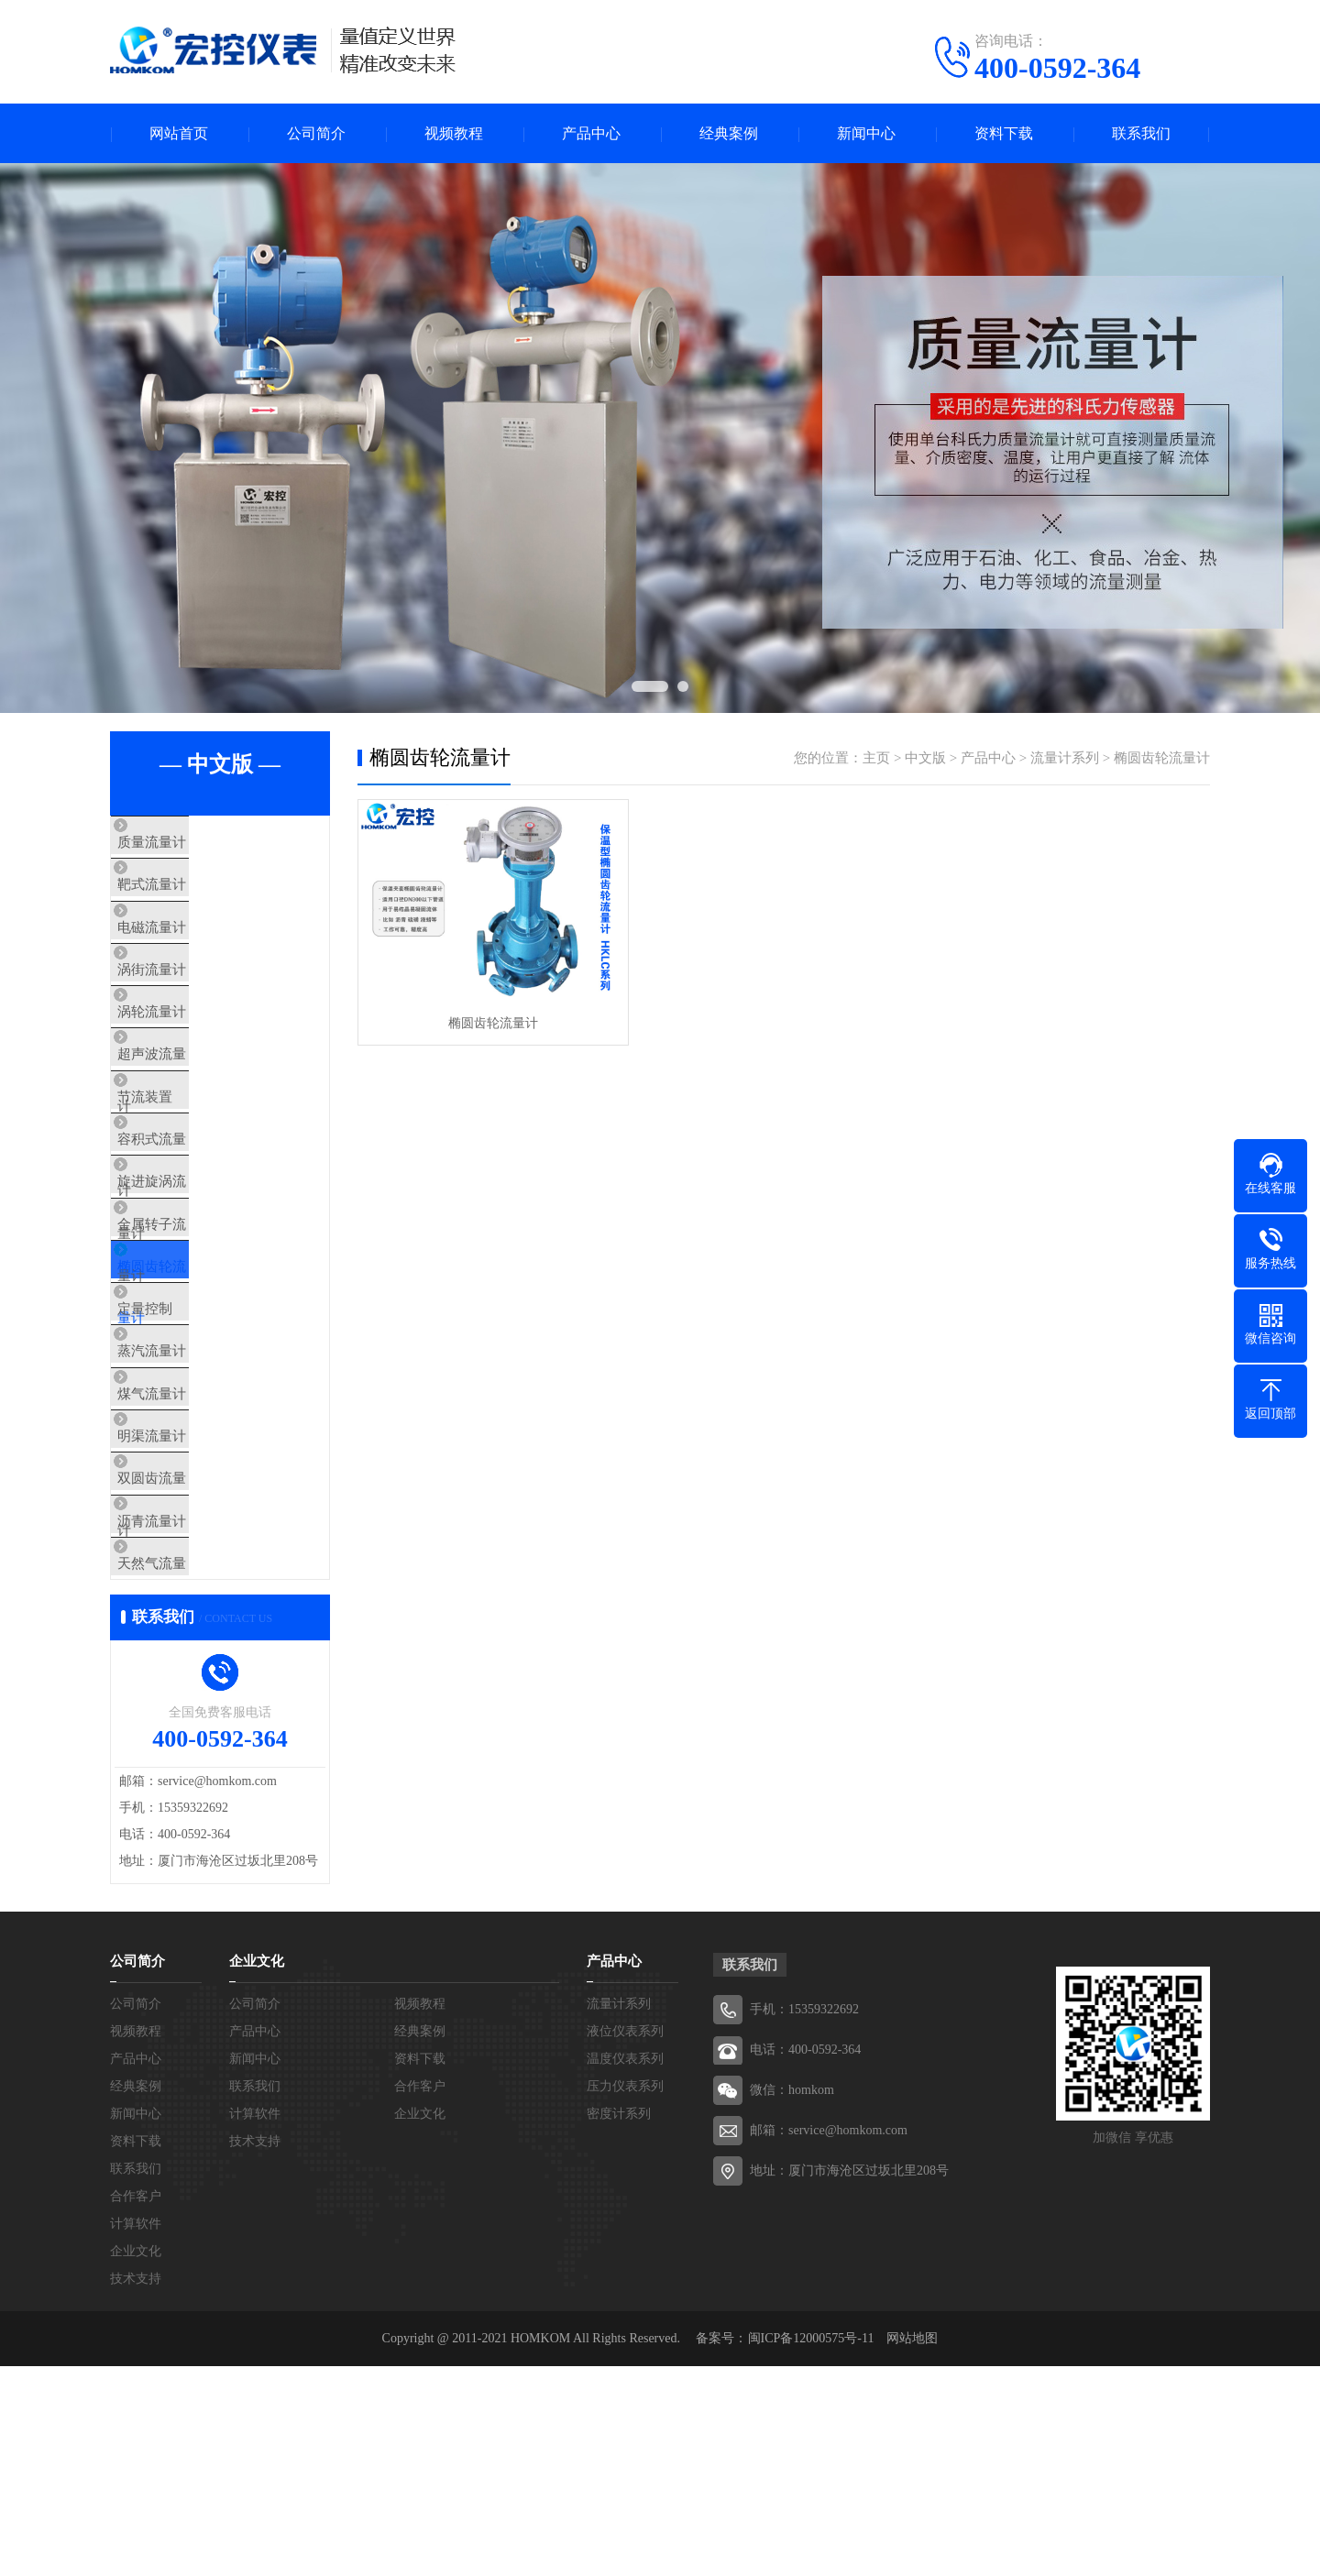 The height and width of the screenshot is (2576, 1320). Describe the element at coordinates (194, 1762) in the screenshot. I see `天然气流量计` at that location.